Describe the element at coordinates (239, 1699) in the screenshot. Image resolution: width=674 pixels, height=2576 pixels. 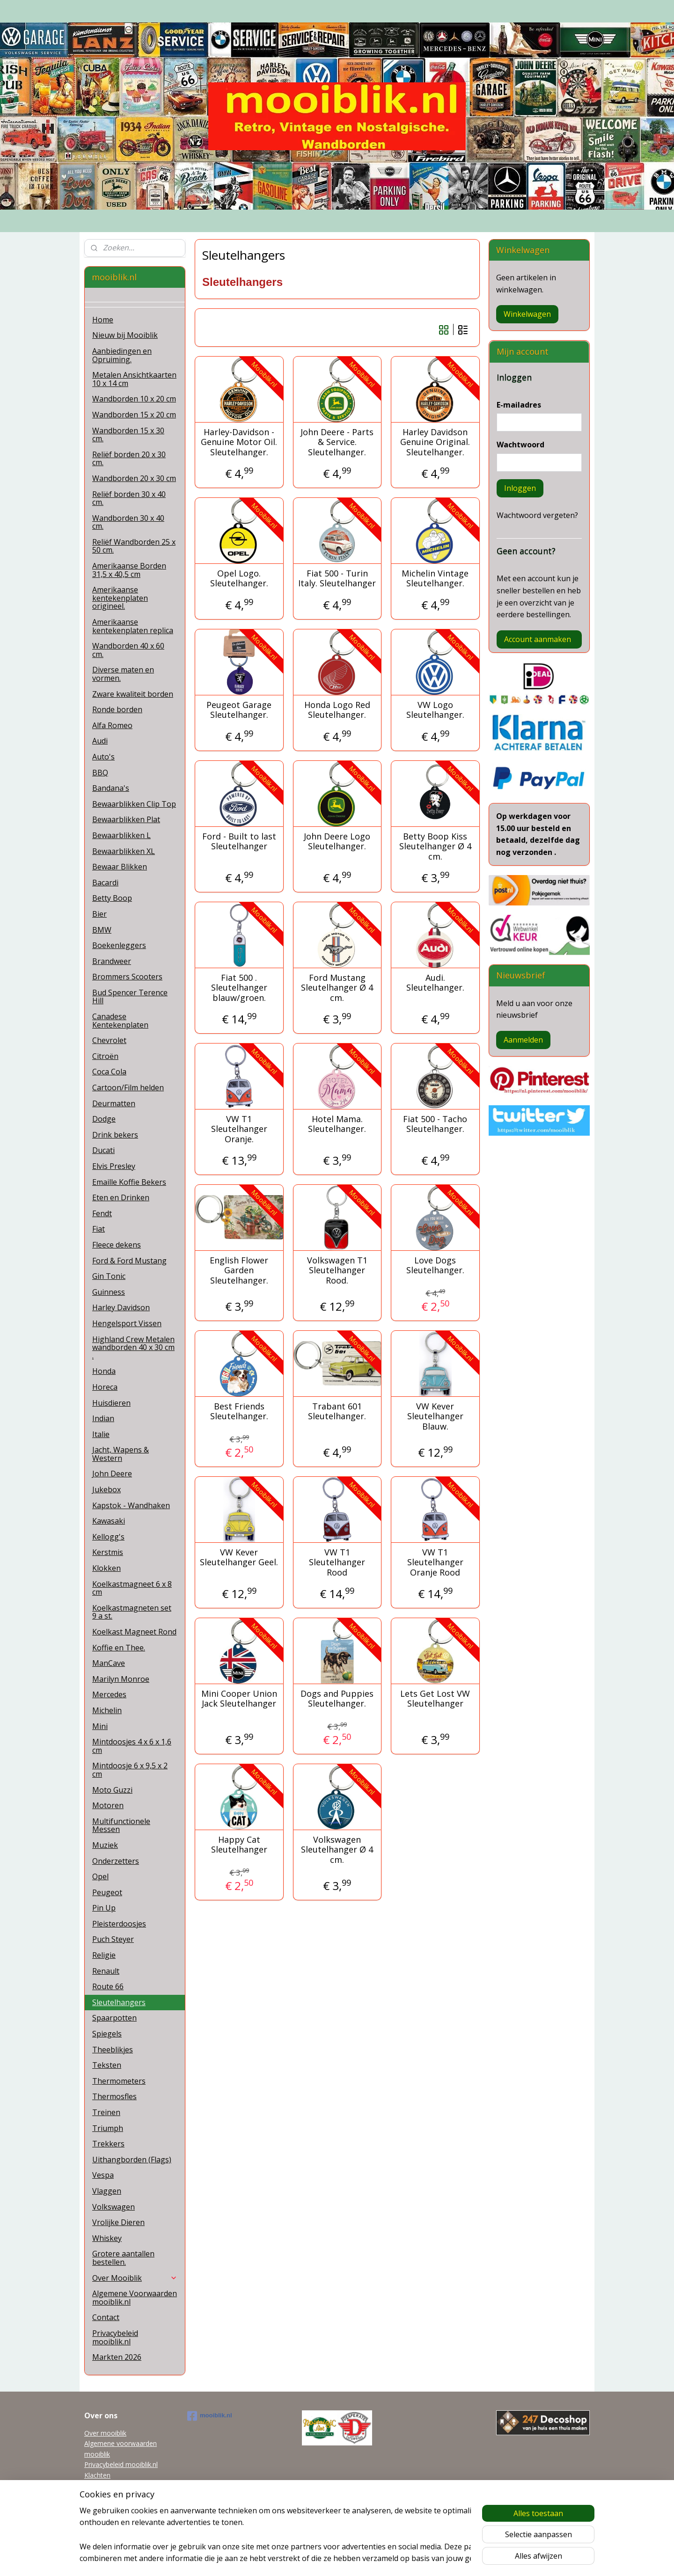
I see `Mini Cooper Union Jack Sleutelhanger` at that location.